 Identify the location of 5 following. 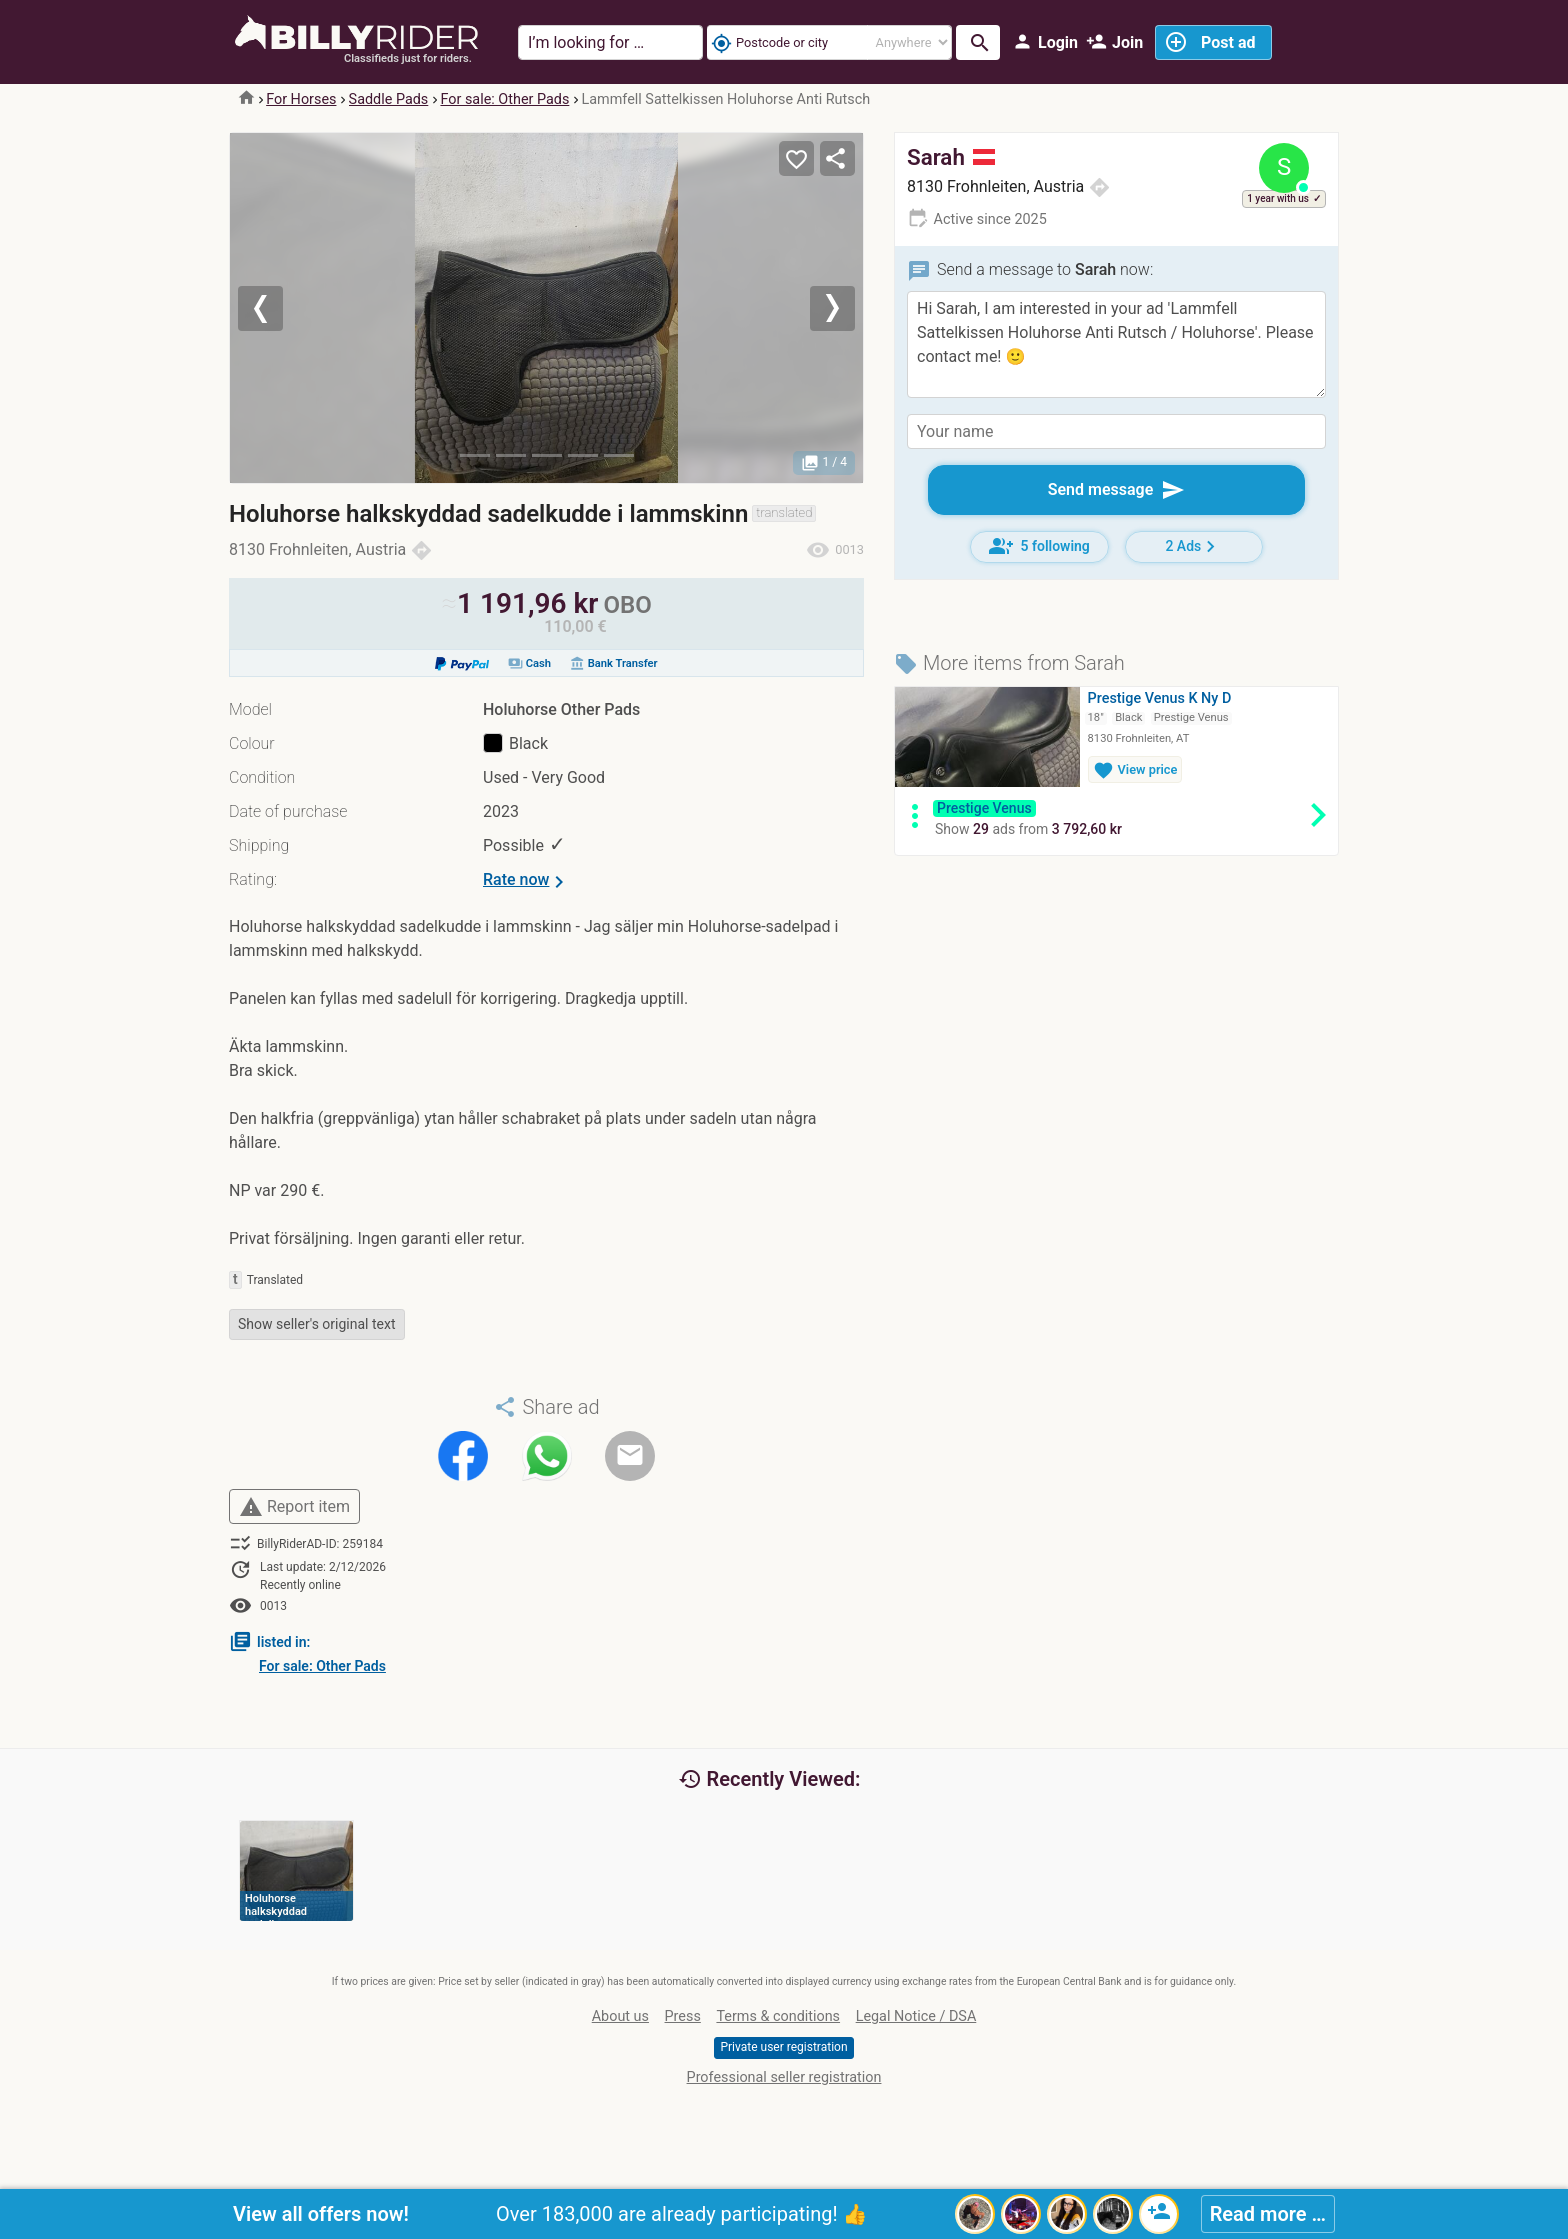
(1039, 546).